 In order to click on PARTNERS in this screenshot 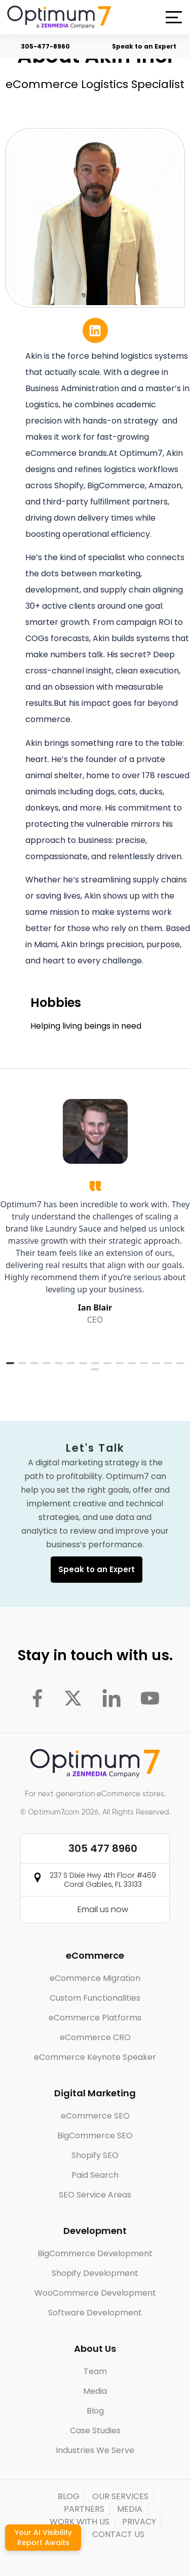, I will do `click(84, 2509)`.